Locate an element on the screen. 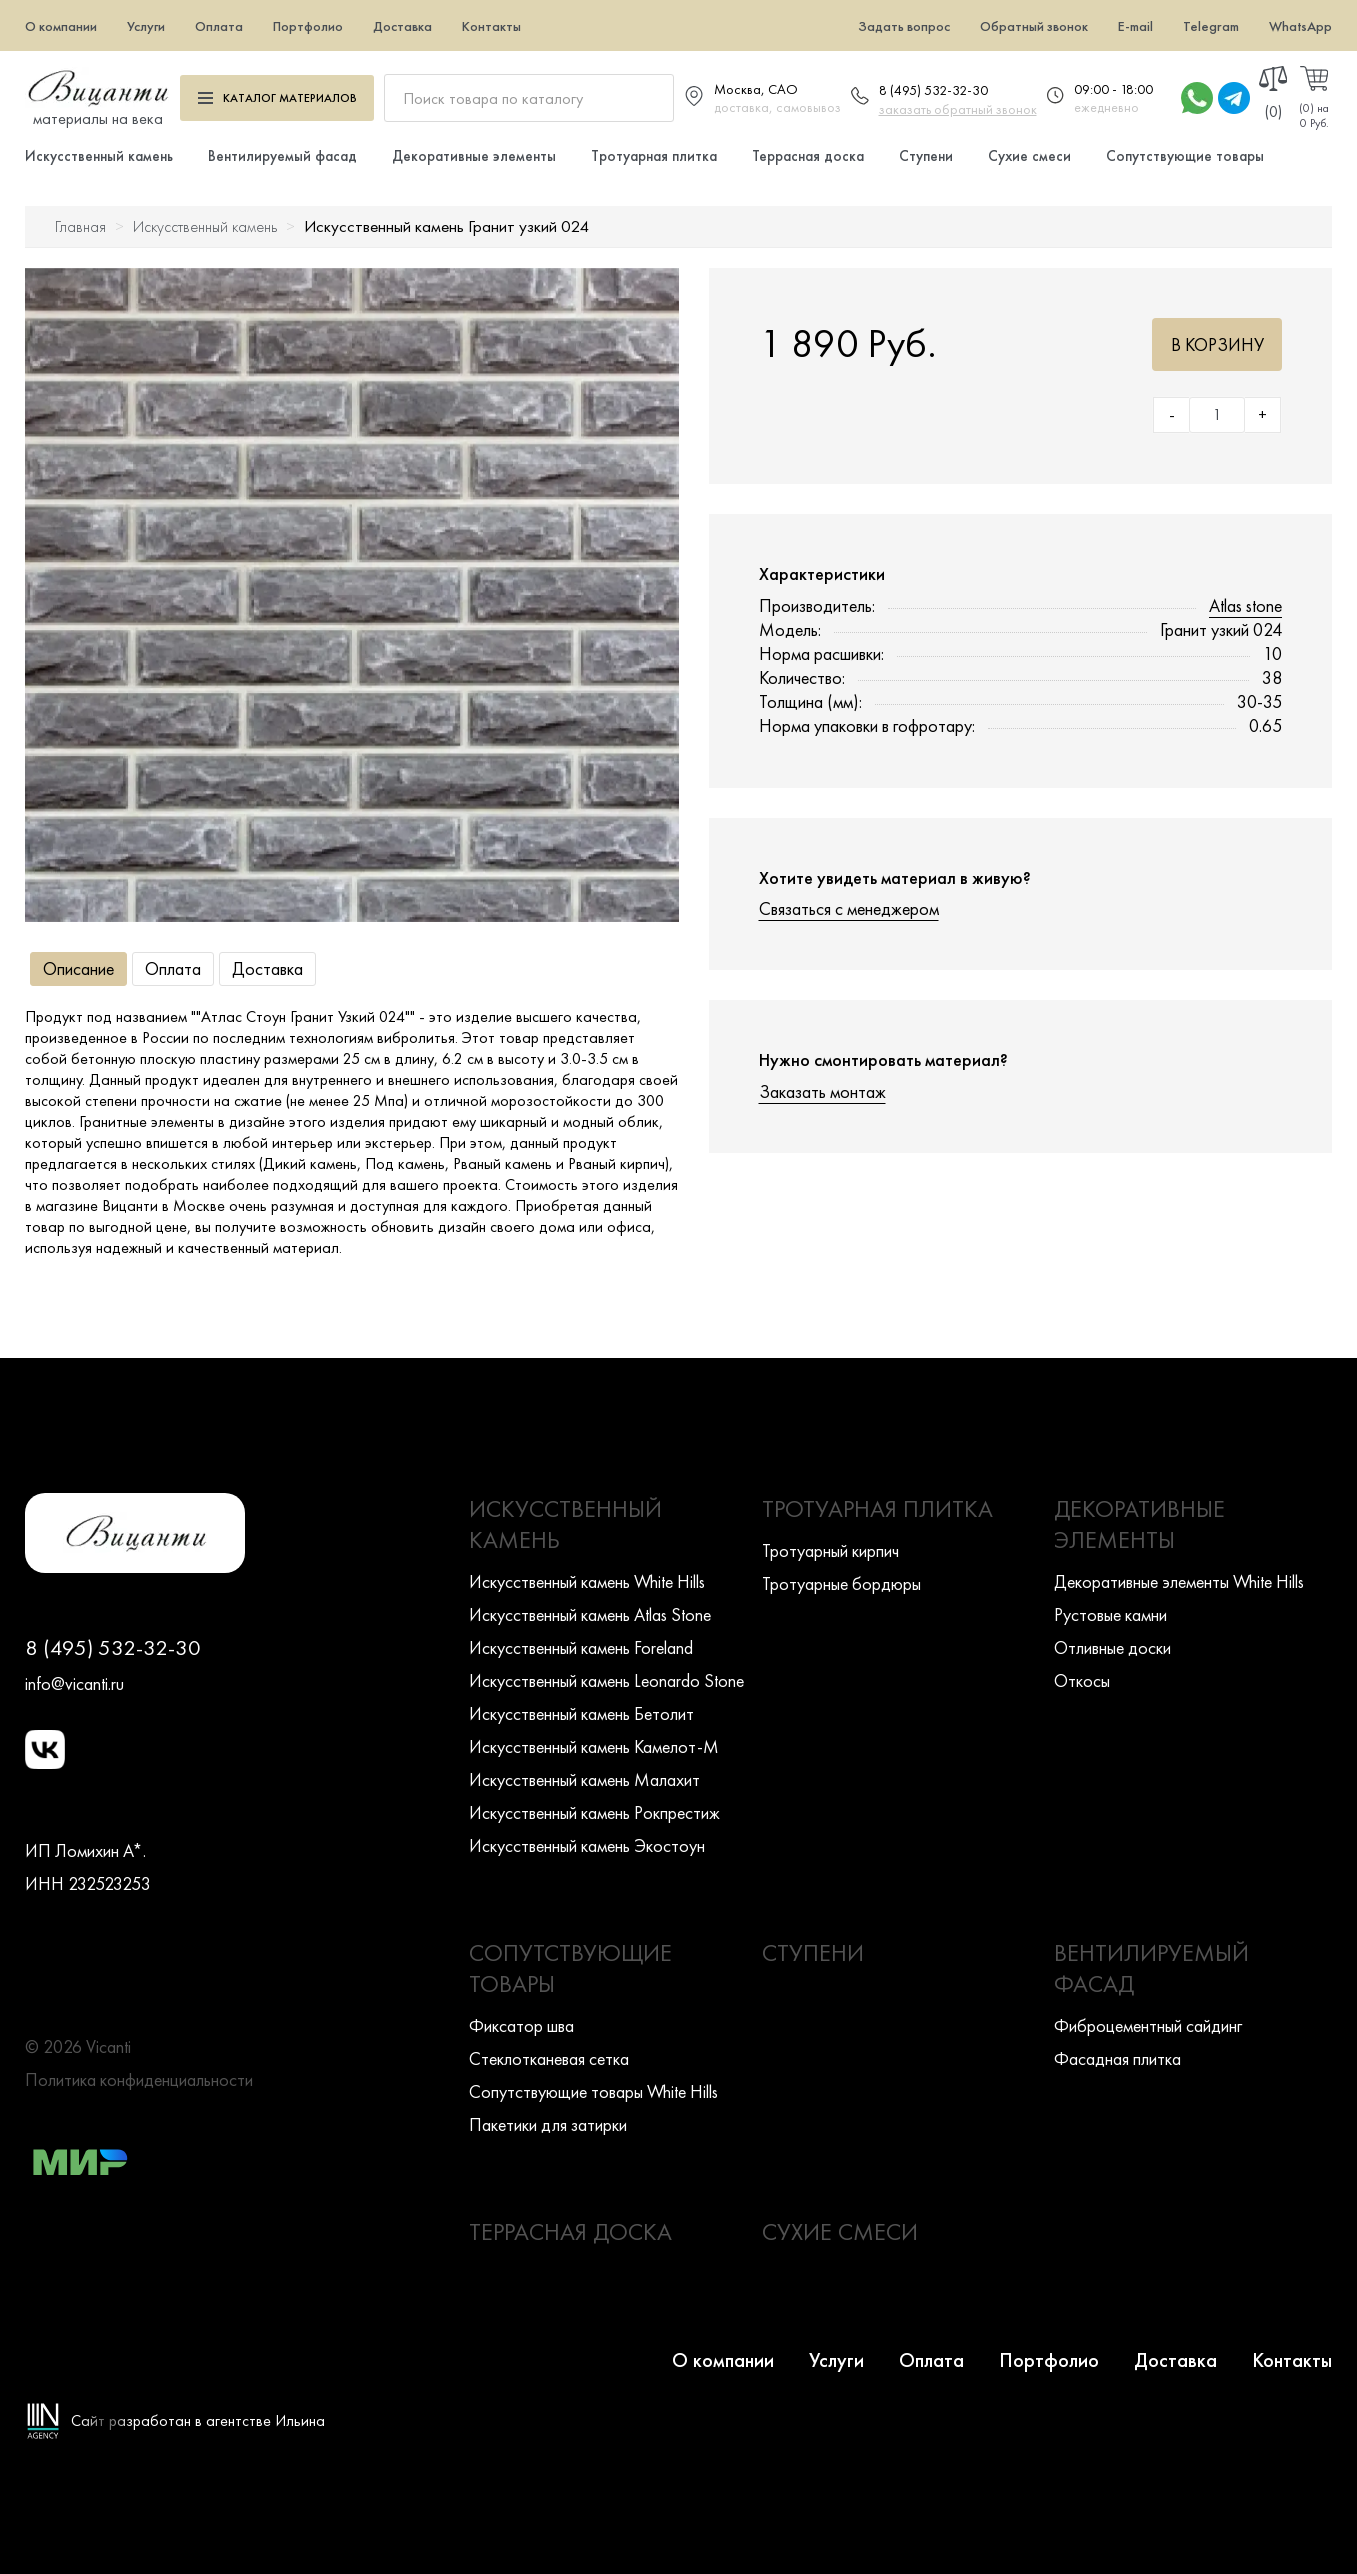 Image resolution: width=1357 pixels, height=2574 pixels. Искусcтвенный камень Foreland is located at coordinates (581, 1647).